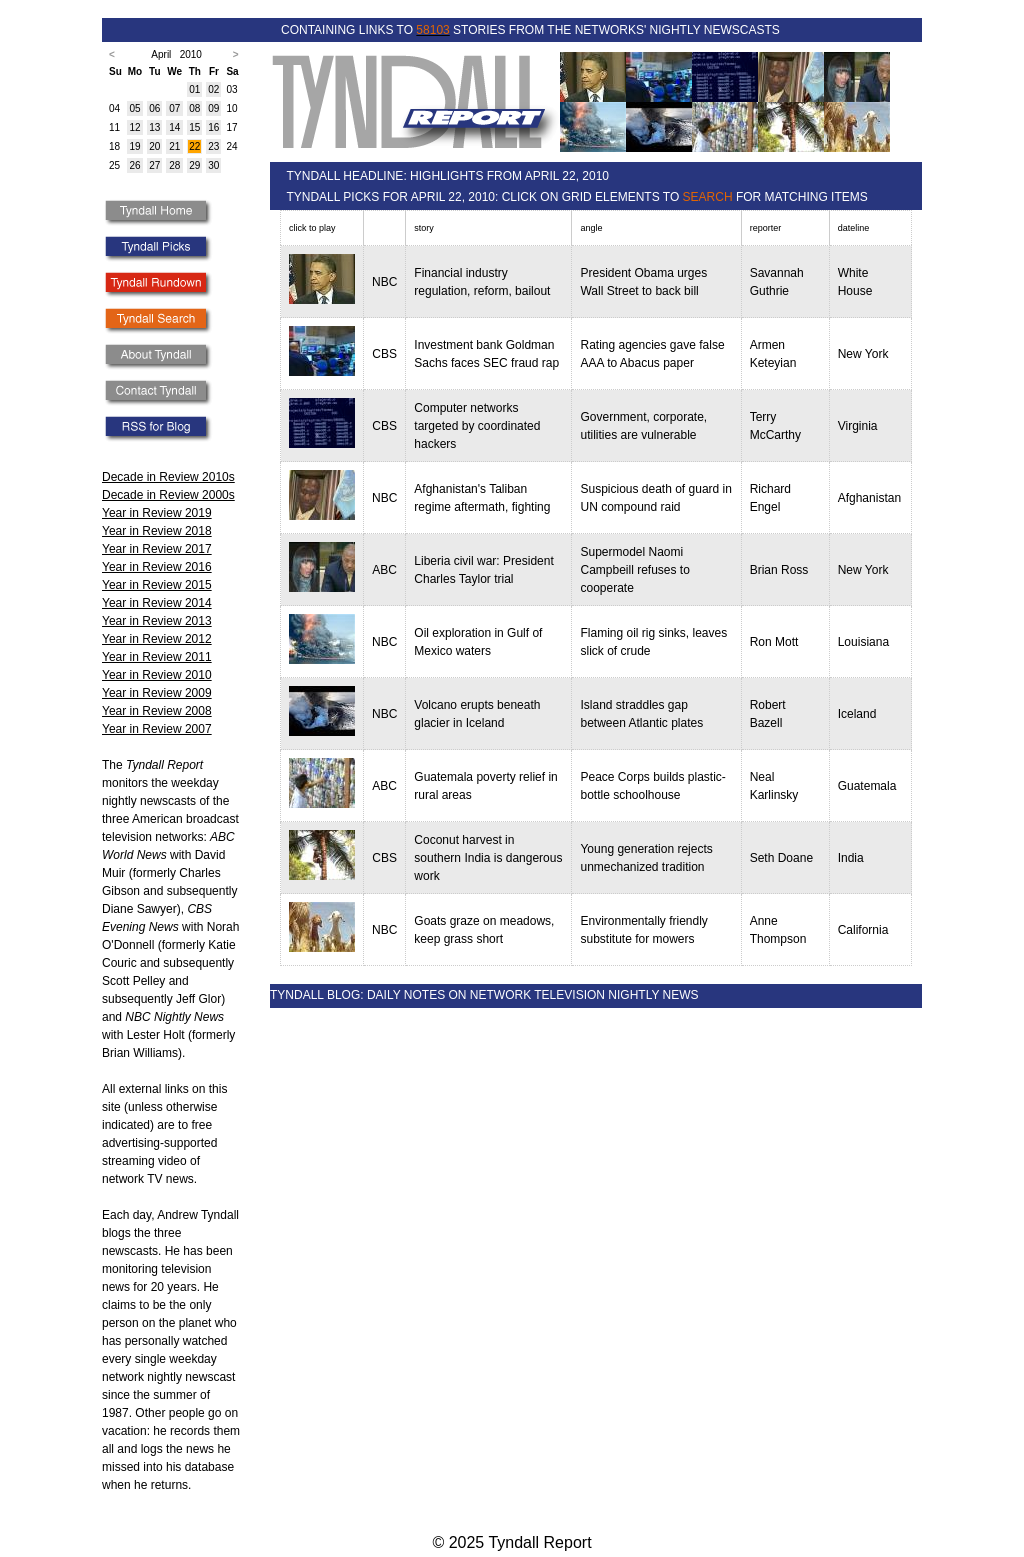 The height and width of the screenshot is (1557, 1024). Describe the element at coordinates (869, 498) in the screenshot. I see `Afghanistan` at that location.